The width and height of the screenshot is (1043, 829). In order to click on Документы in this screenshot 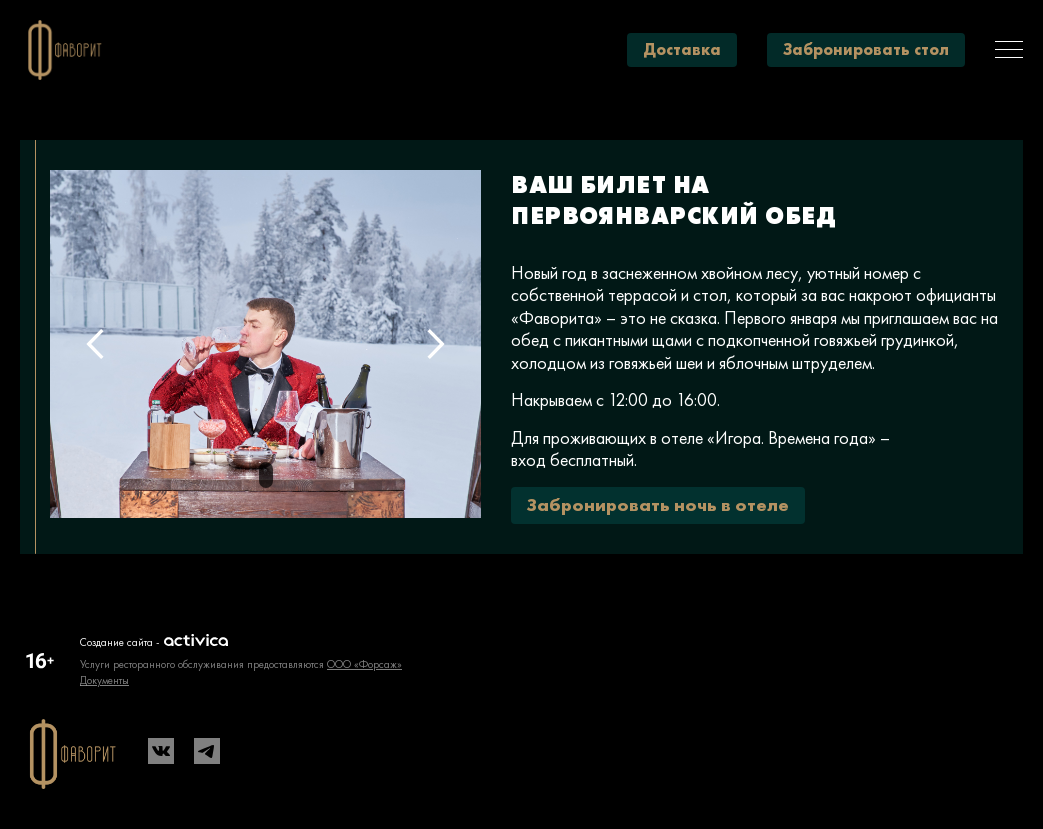, I will do `click(104, 680)`.